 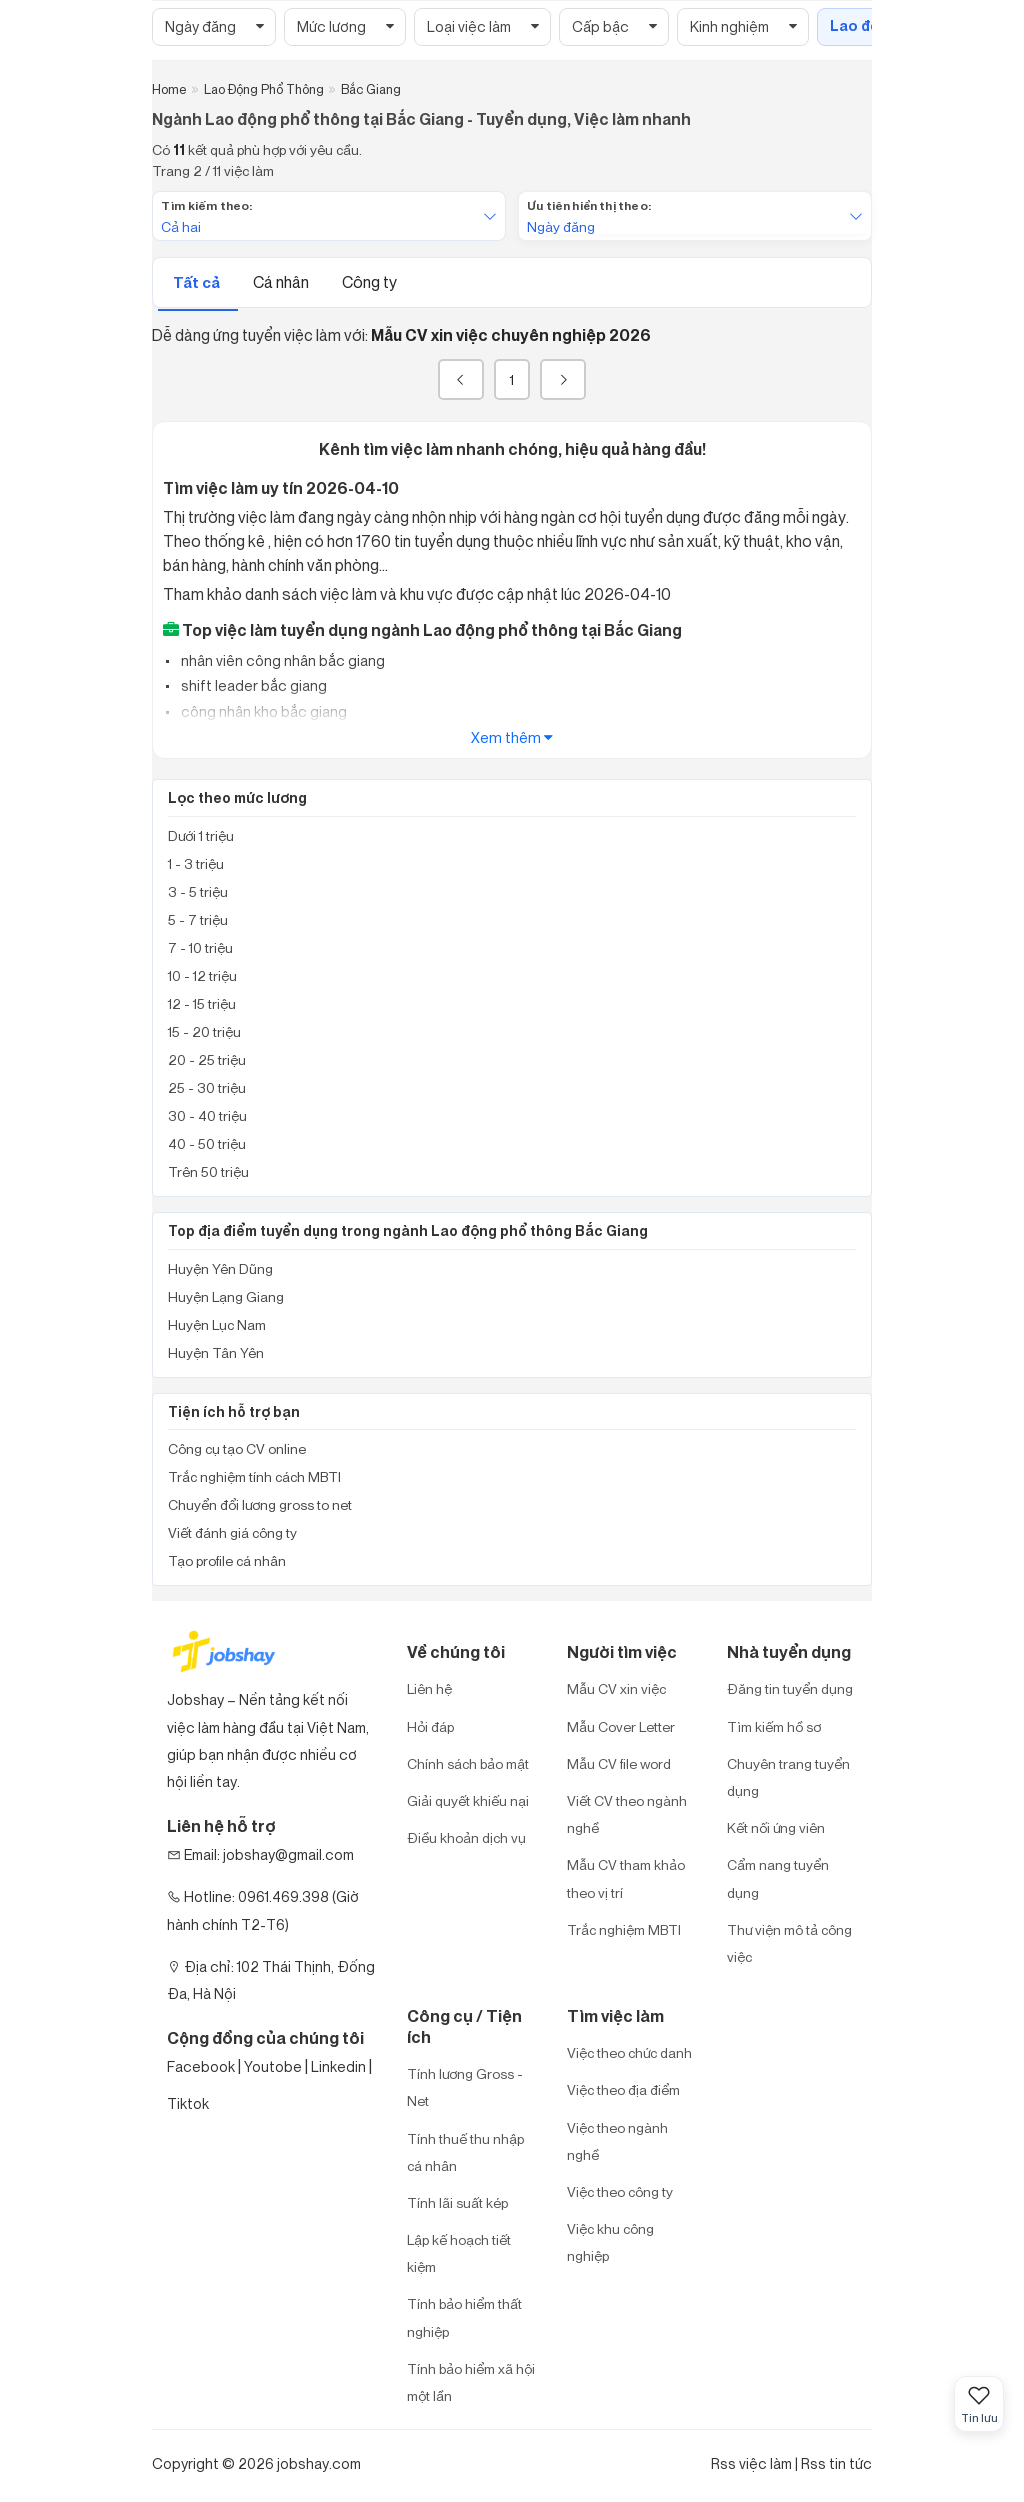 I want to click on Mẫu CV tham khảo theo vị trí, so click(x=626, y=1878).